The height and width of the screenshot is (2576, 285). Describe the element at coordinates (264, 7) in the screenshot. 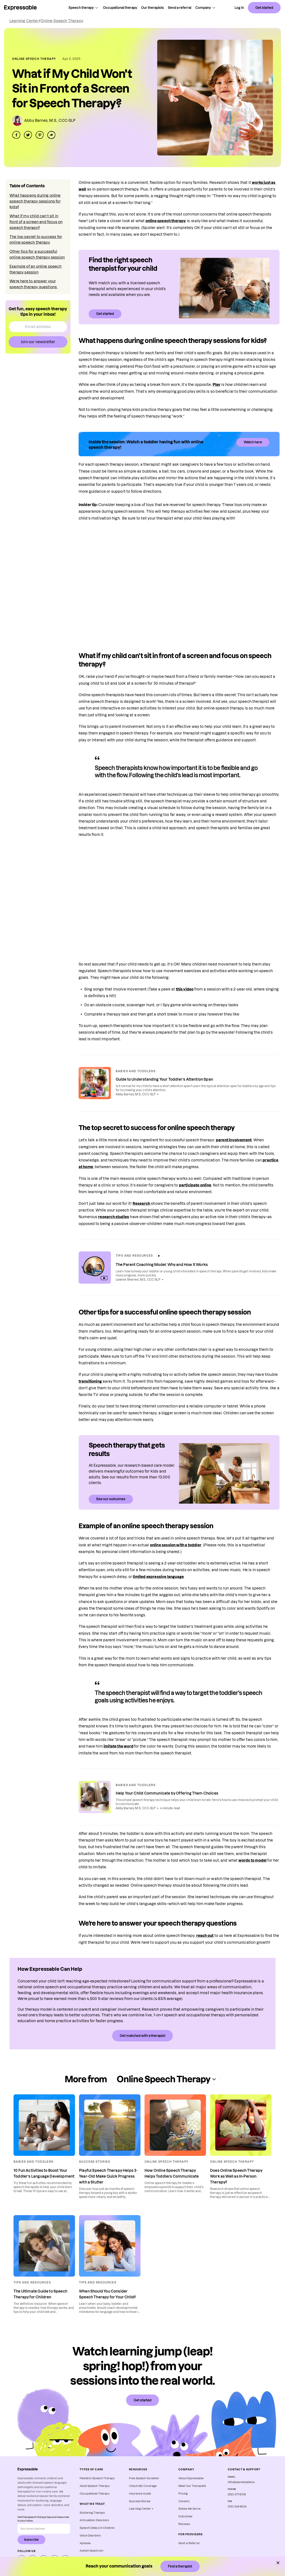

I see `Get started` at that location.